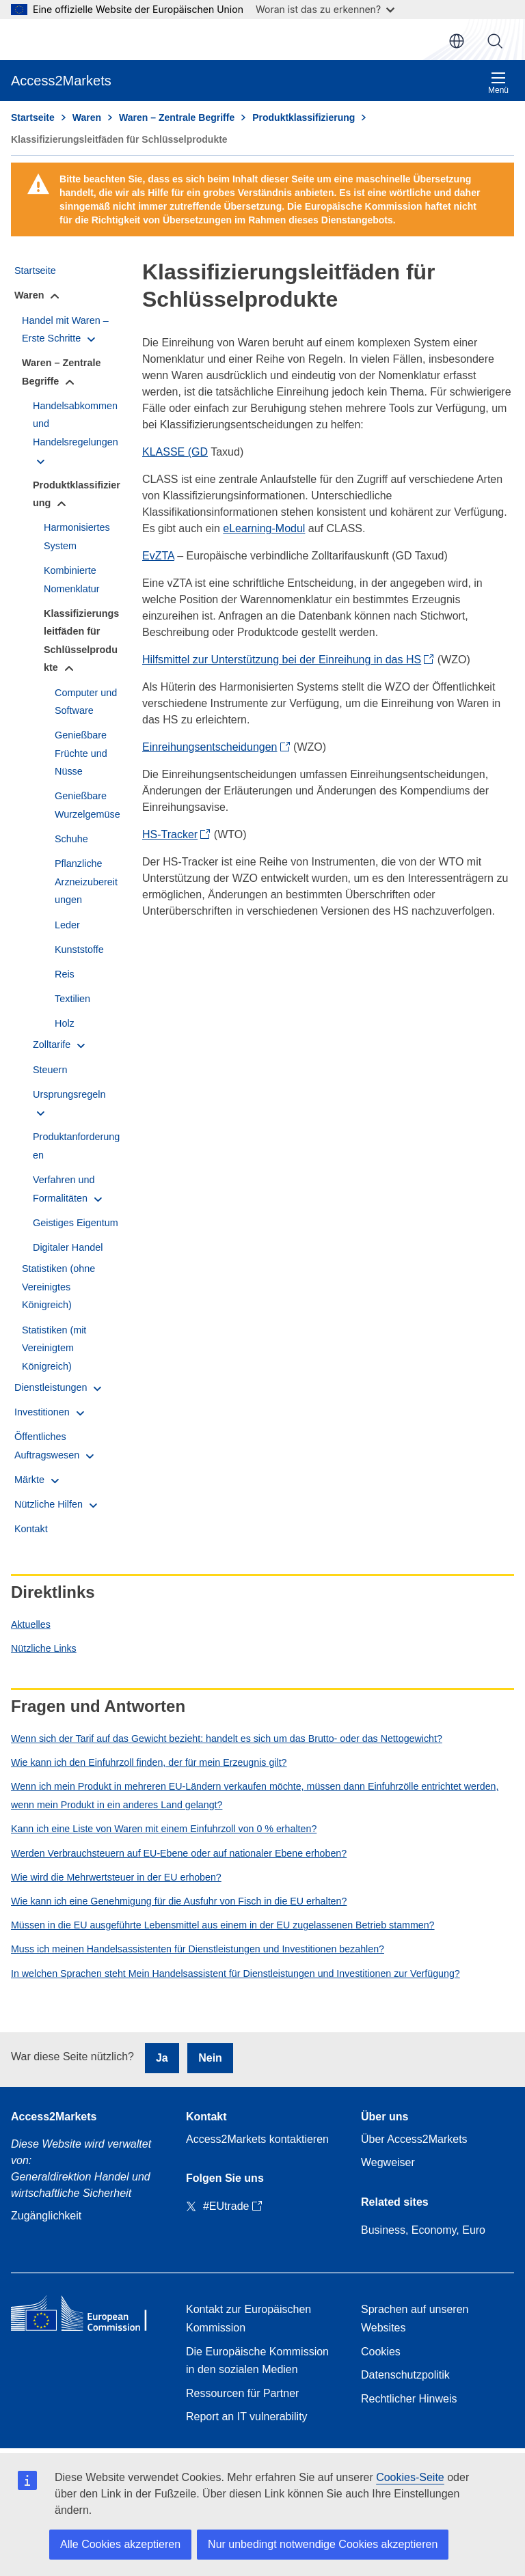 The height and width of the screenshot is (2576, 525). Describe the element at coordinates (179, 1853) in the screenshot. I see `Werden Verbrauchsteuern auf EU-Ebene oder auf nationaler Ebene erhoben?` at that location.